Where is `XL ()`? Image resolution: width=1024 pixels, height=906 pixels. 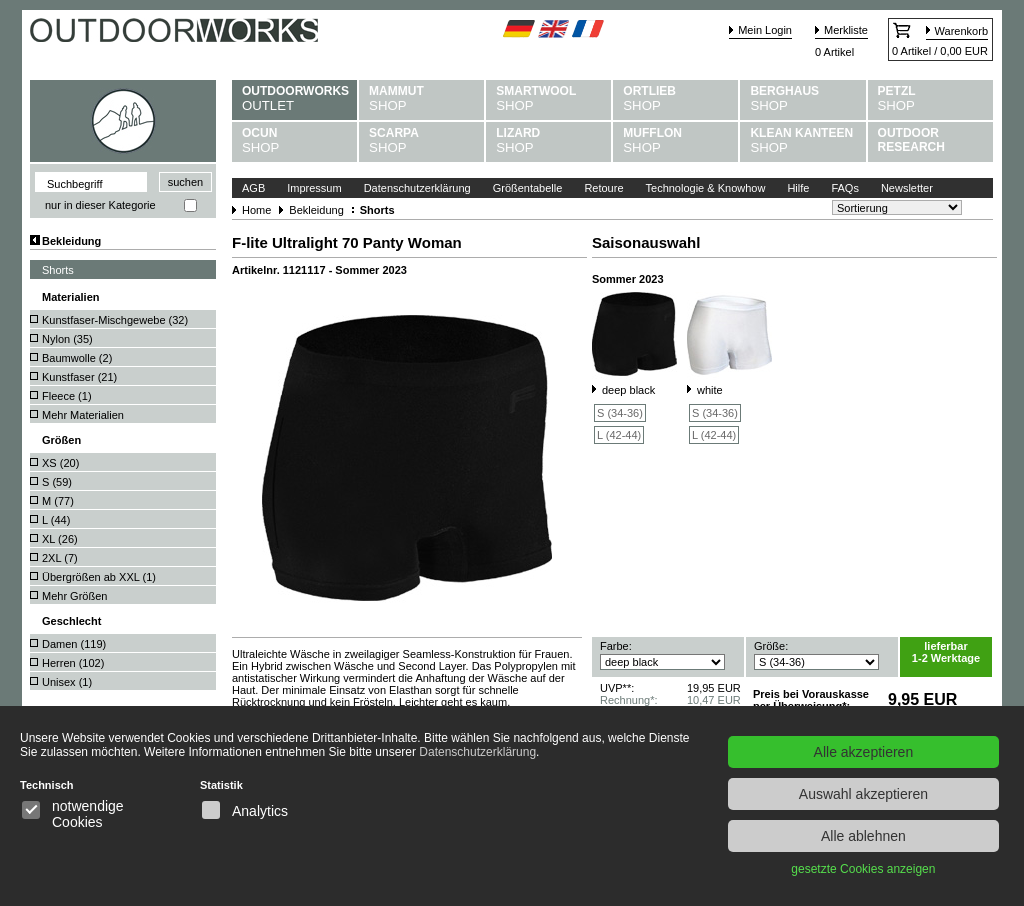 XL () is located at coordinates (60, 539).